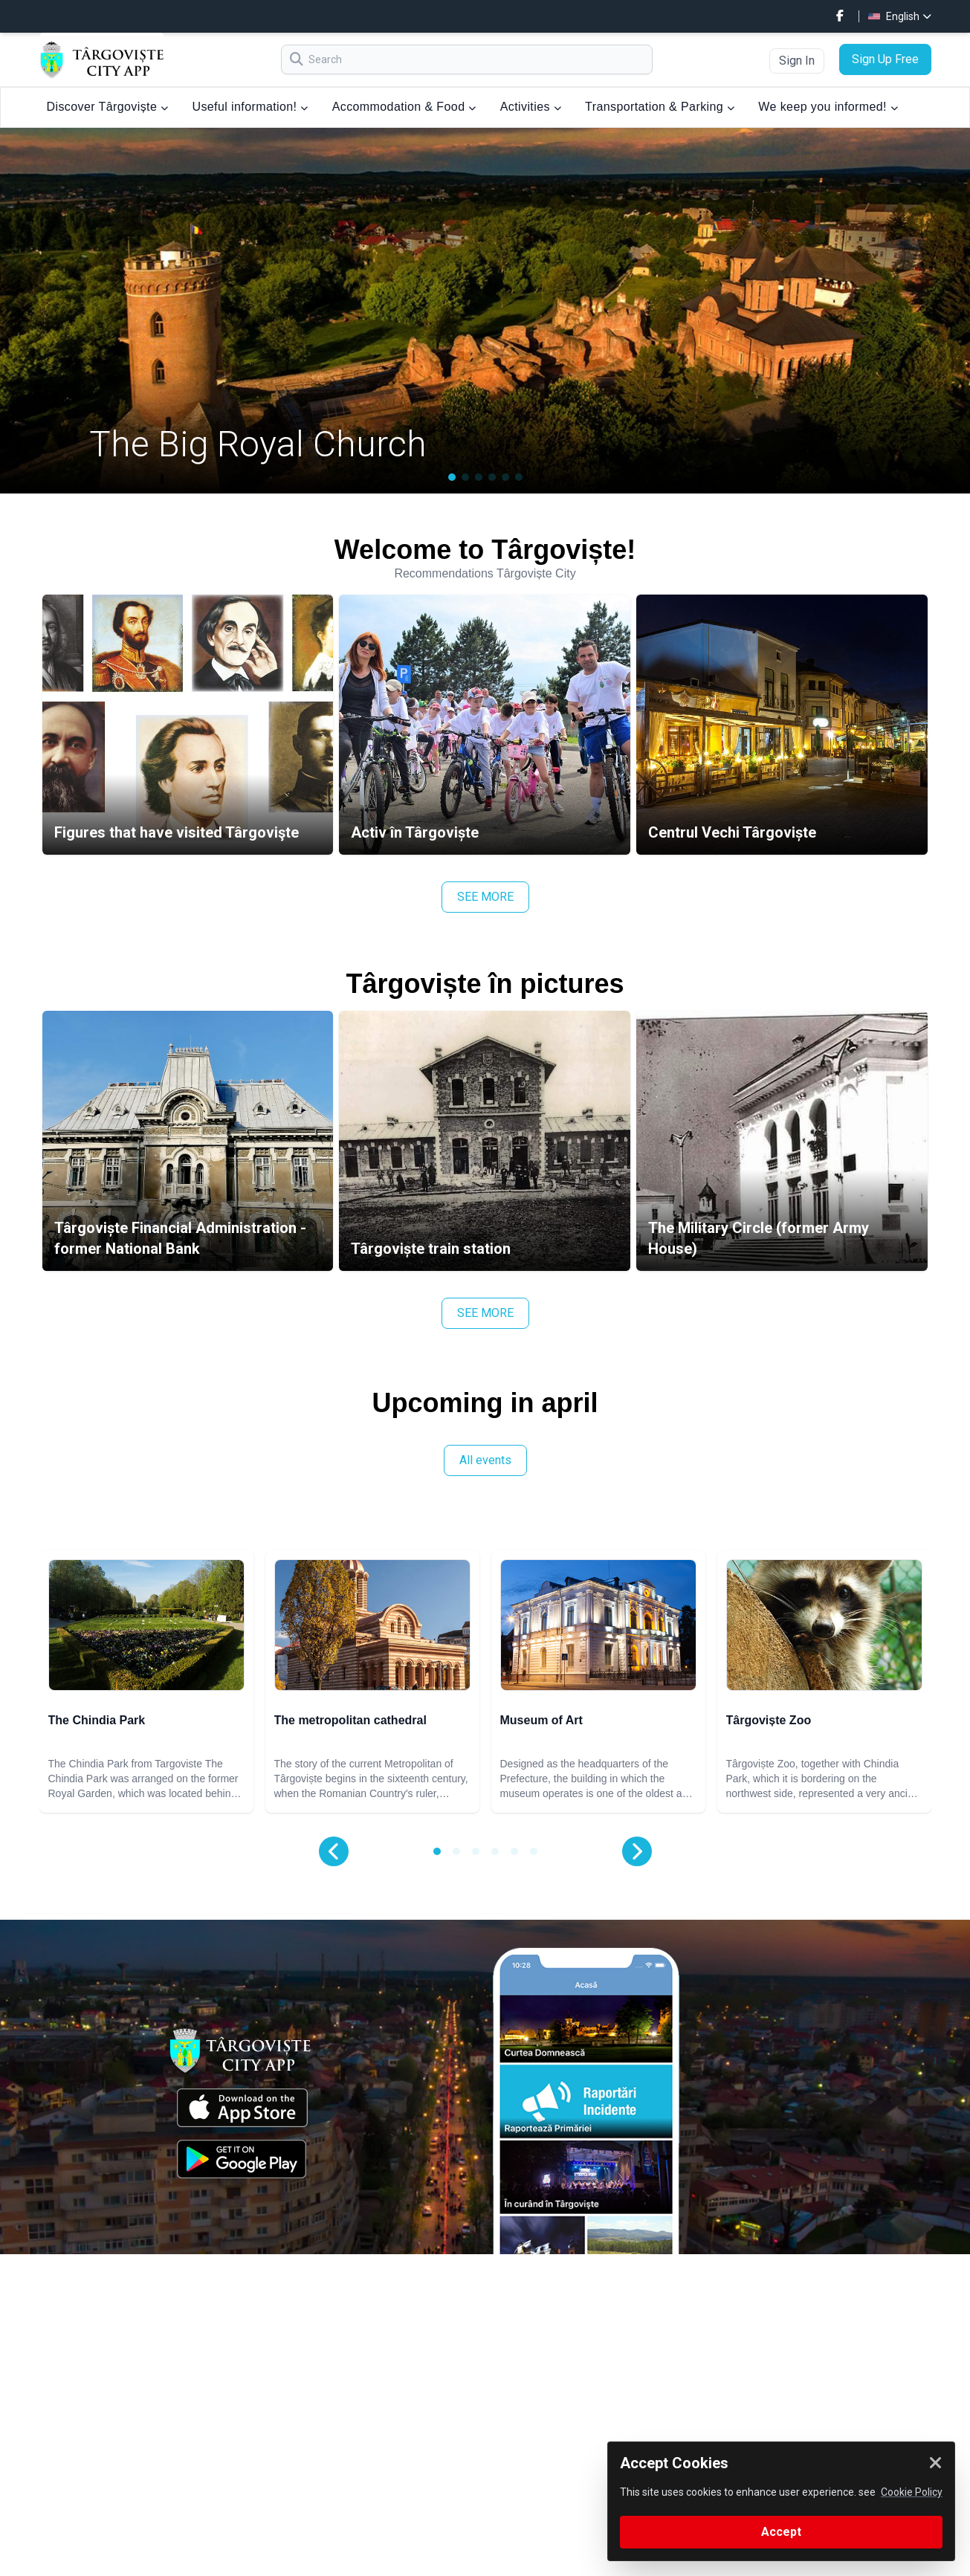 The height and width of the screenshot is (2576, 970). What do you see at coordinates (108, 106) in the screenshot?
I see `Discover Târgoviște` at bounding box center [108, 106].